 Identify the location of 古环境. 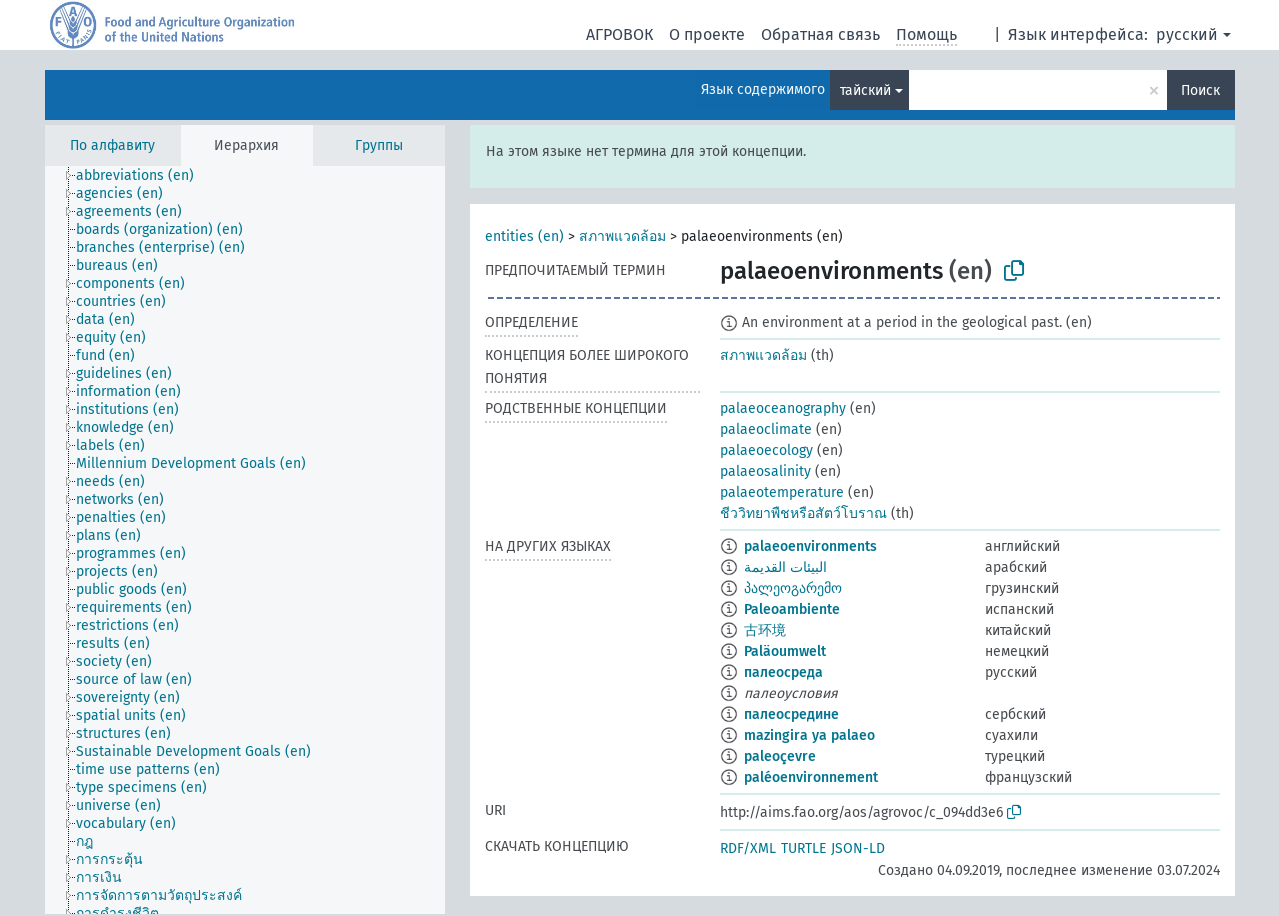
(765, 630).